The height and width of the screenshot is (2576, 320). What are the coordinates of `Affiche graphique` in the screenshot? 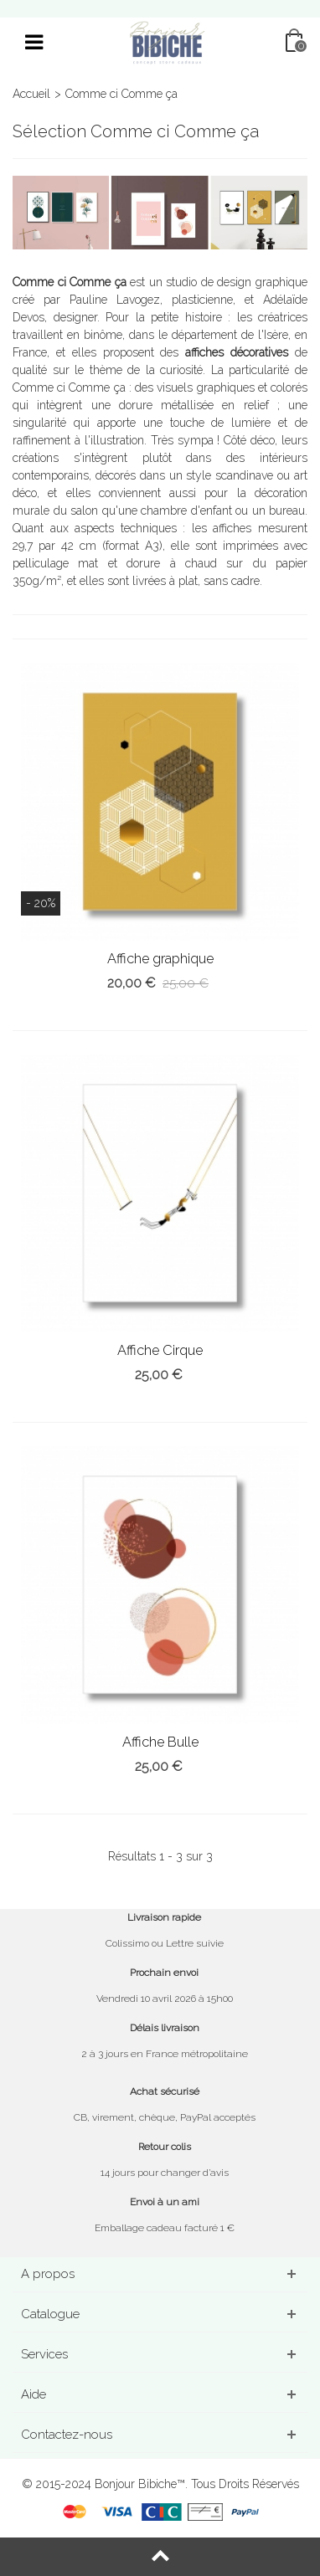 It's located at (160, 959).